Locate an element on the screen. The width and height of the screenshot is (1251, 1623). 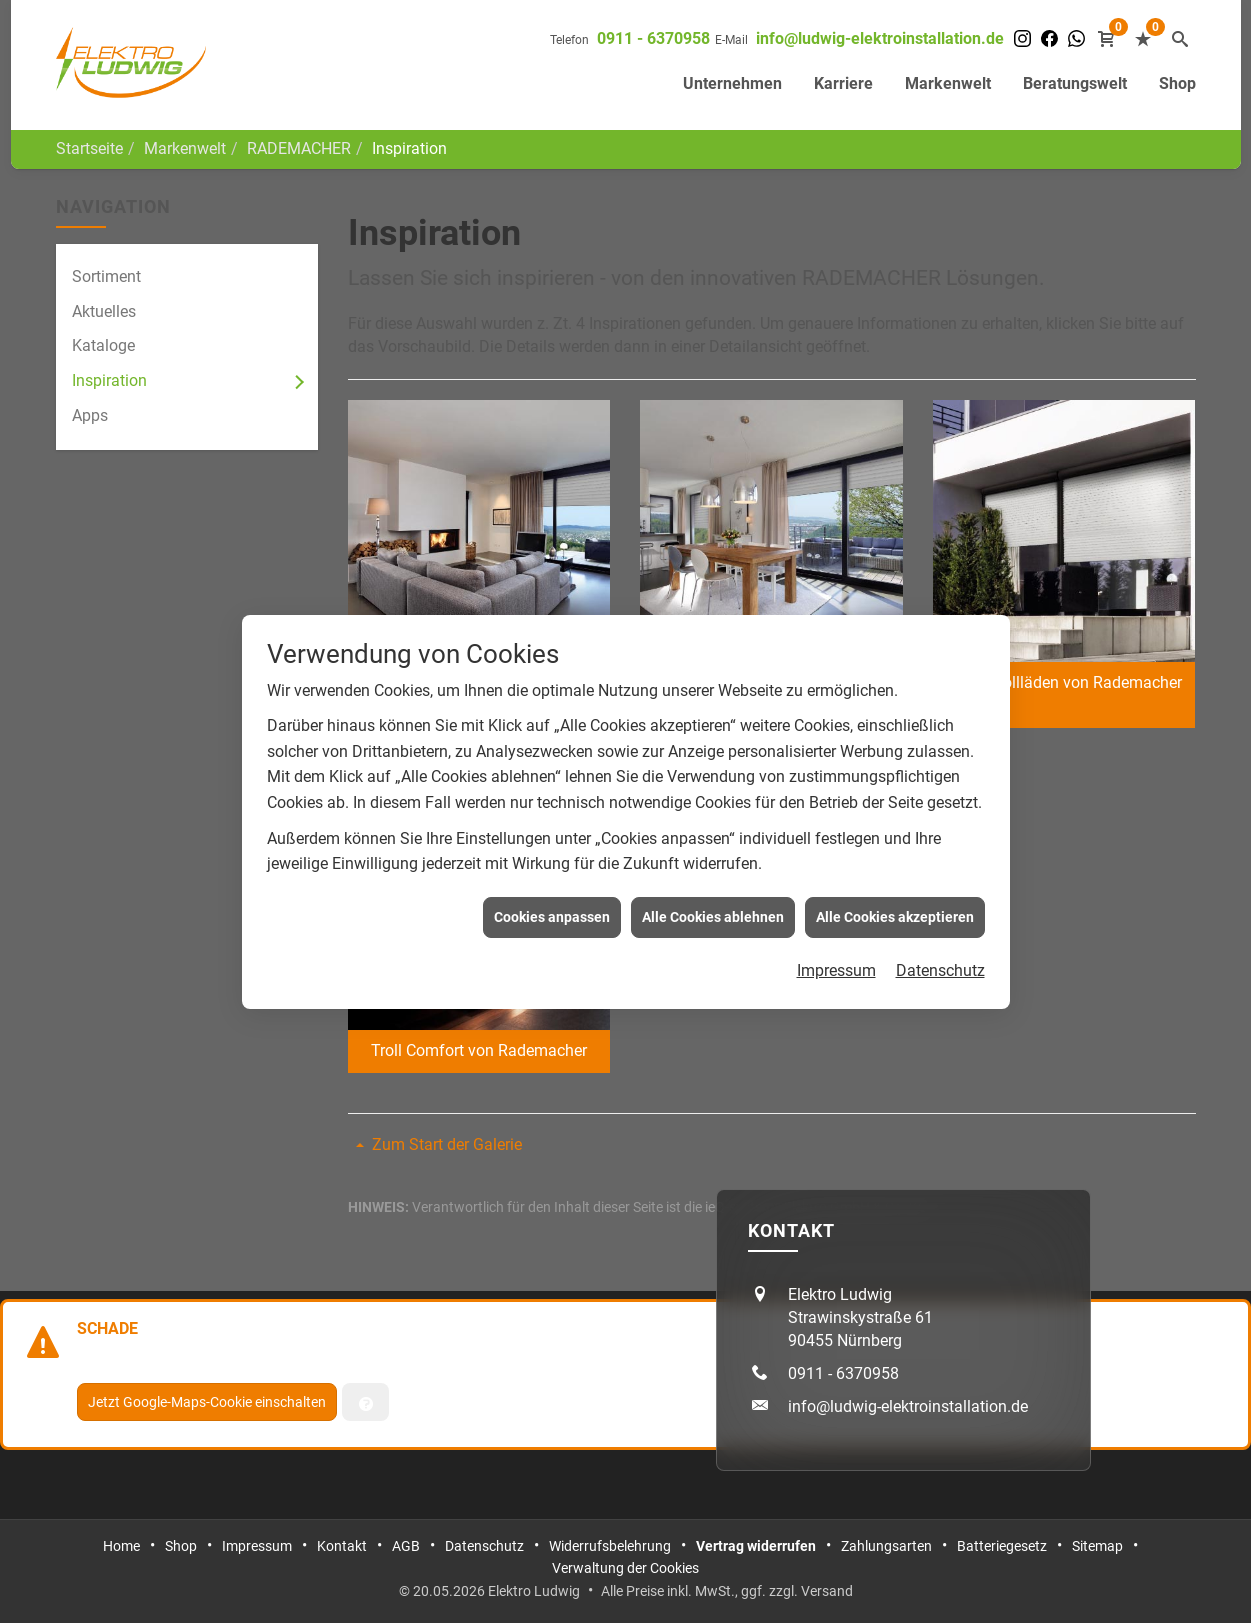
Kataloge [menuitem] is located at coordinates (103, 345).